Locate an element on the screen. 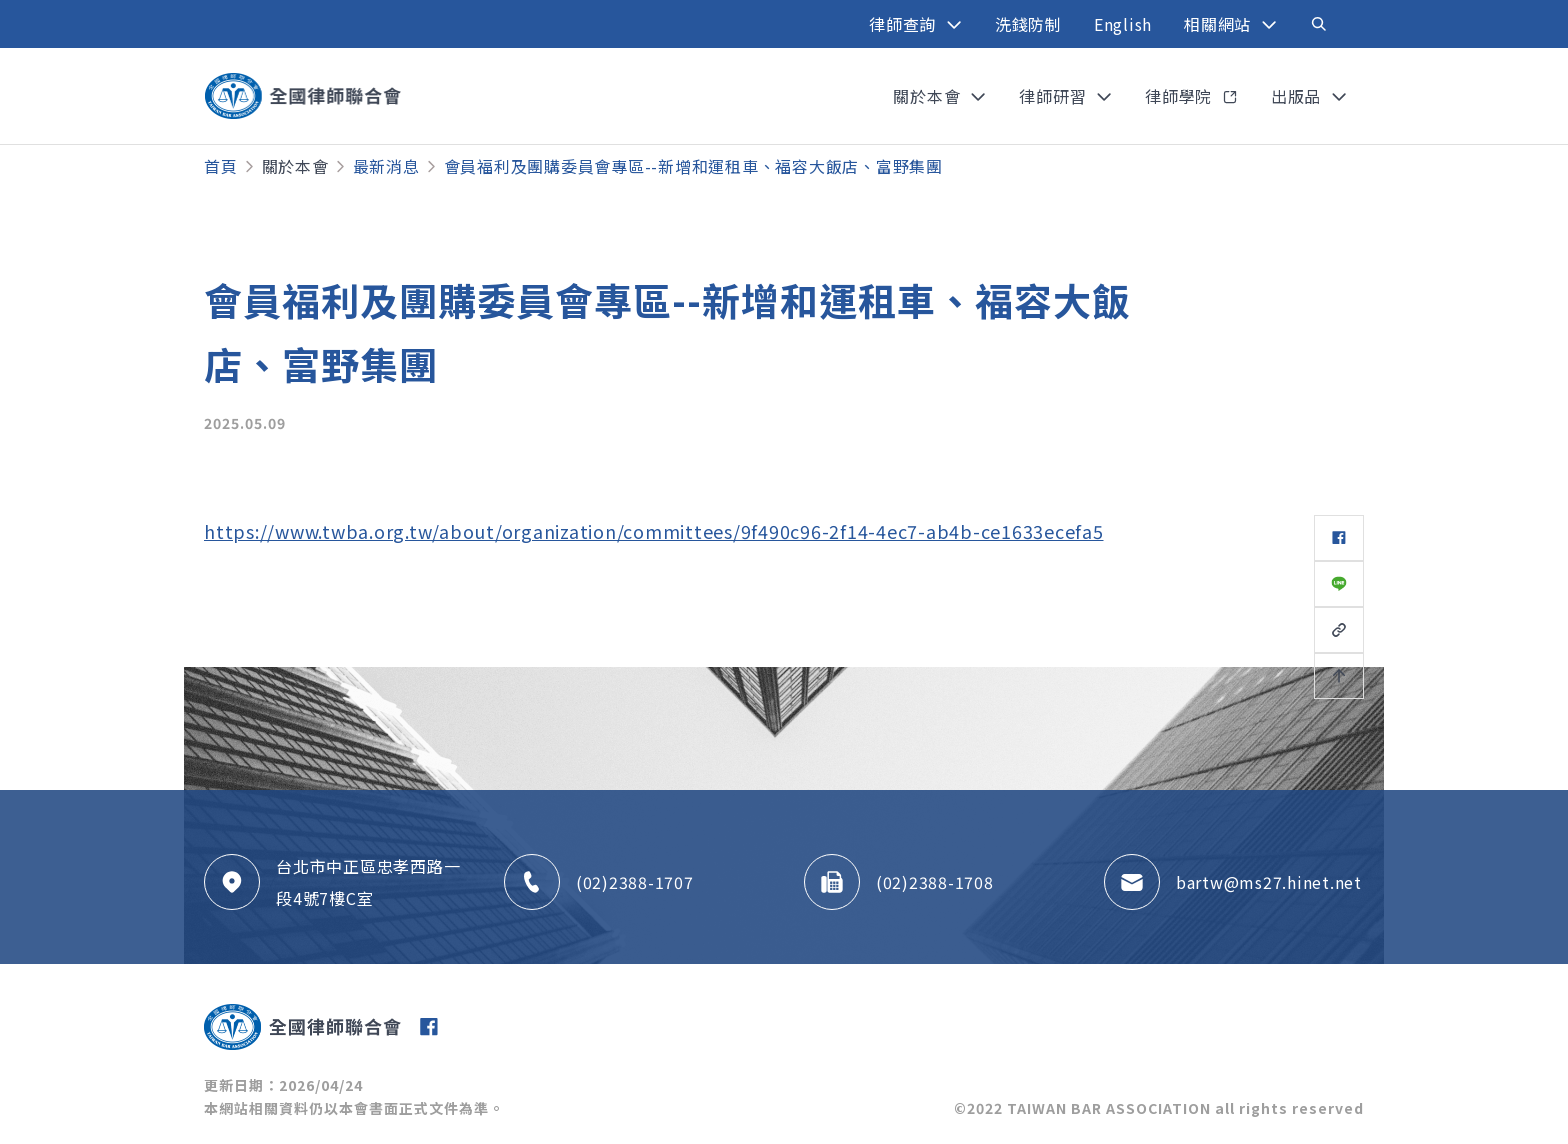 This screenshot has height=1144, width=1568. 關於本會 [button] is located at coordinates (929, 96).